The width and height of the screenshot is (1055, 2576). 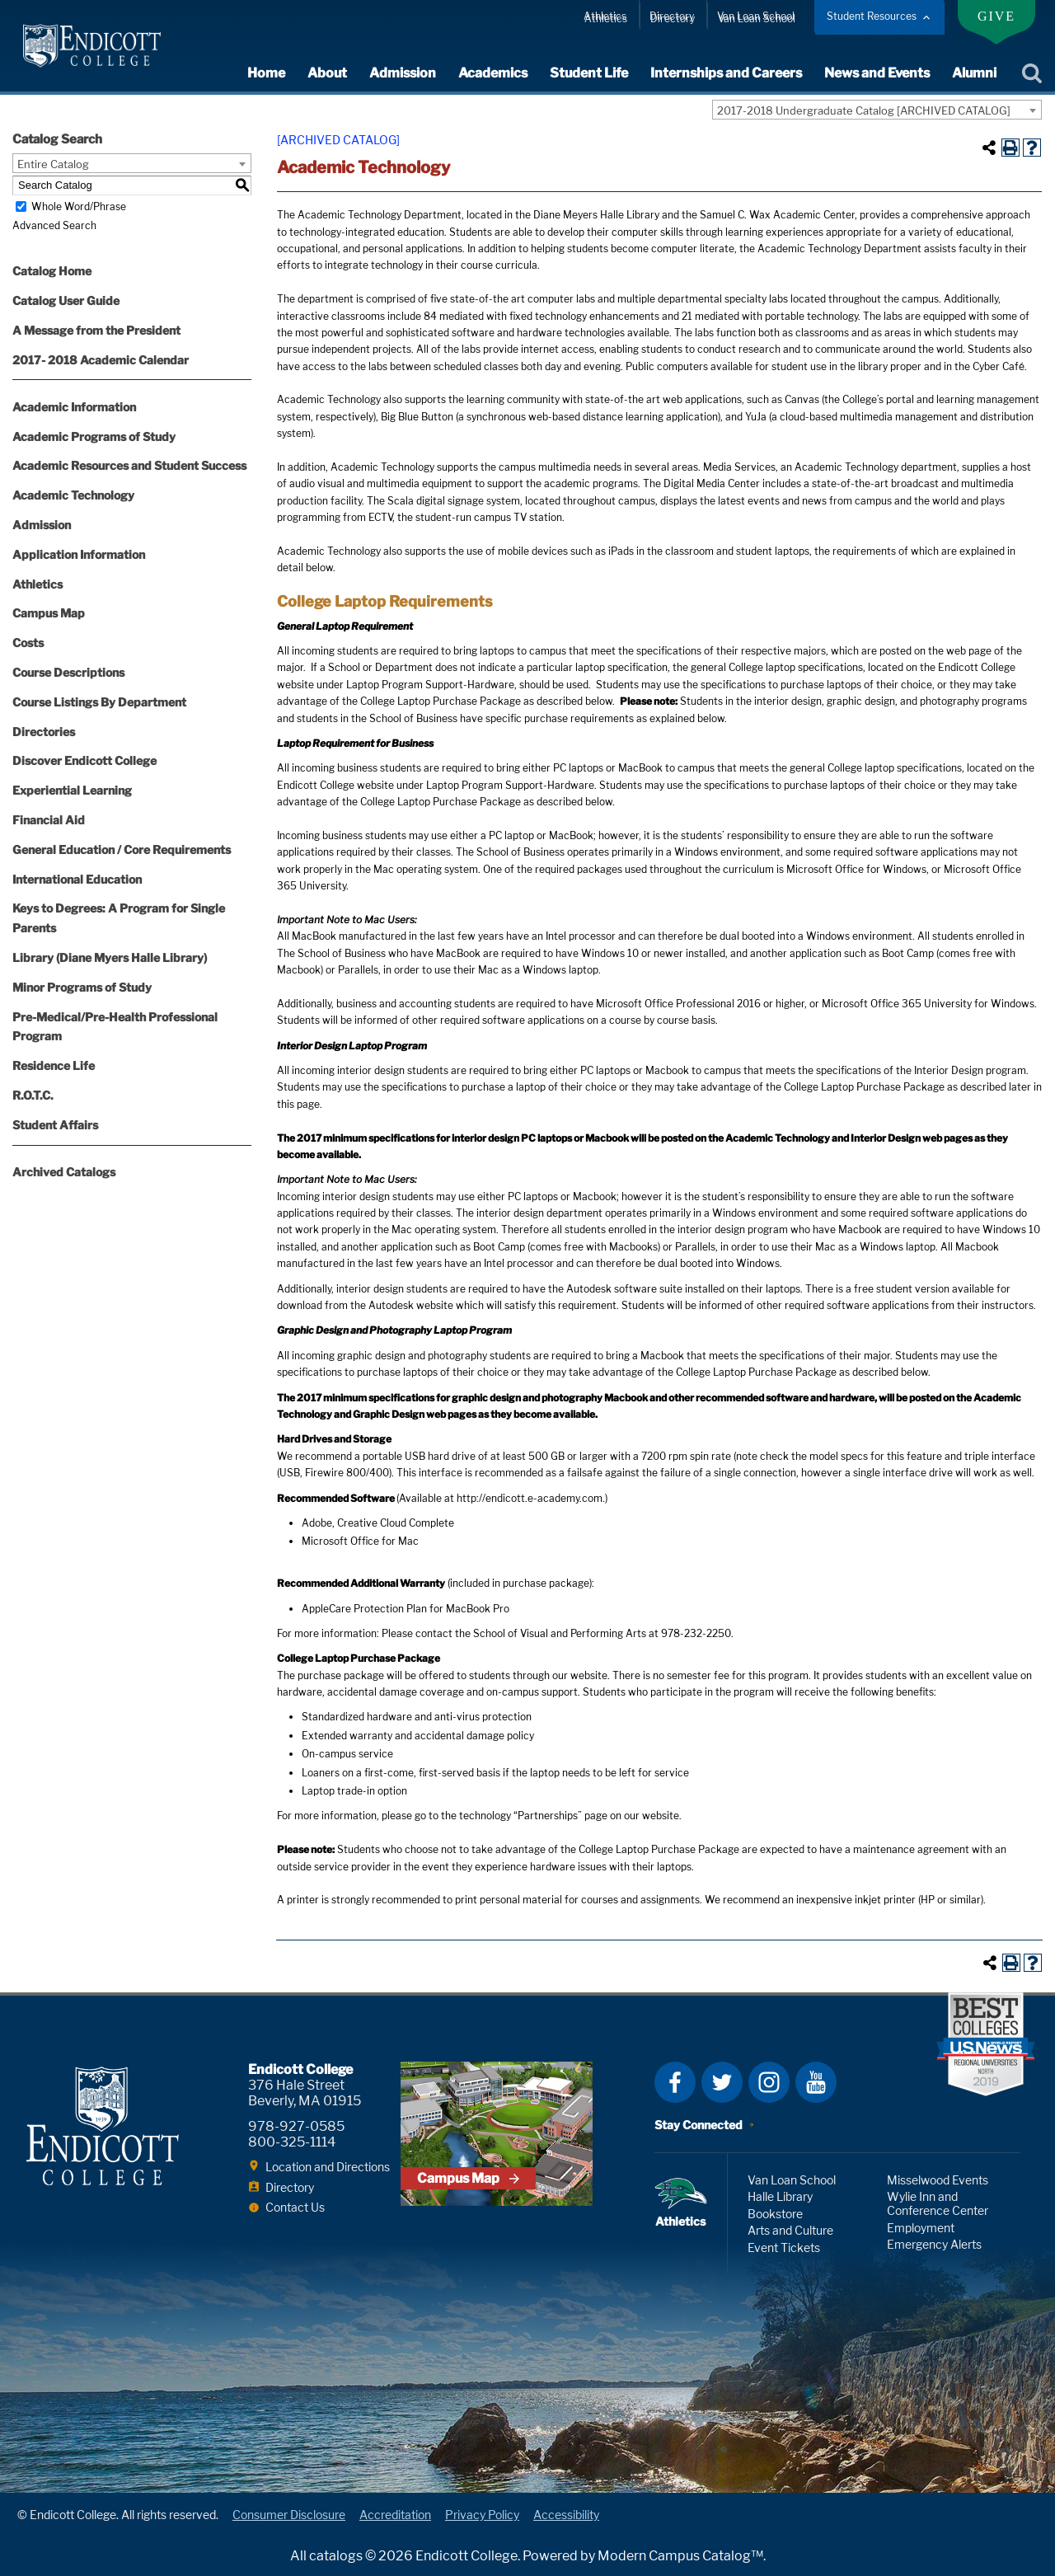 What do you see at coordinates (78, 206) in the screenshot?
I see `Whole Word/Phrase` at bounding box center [78, 206].